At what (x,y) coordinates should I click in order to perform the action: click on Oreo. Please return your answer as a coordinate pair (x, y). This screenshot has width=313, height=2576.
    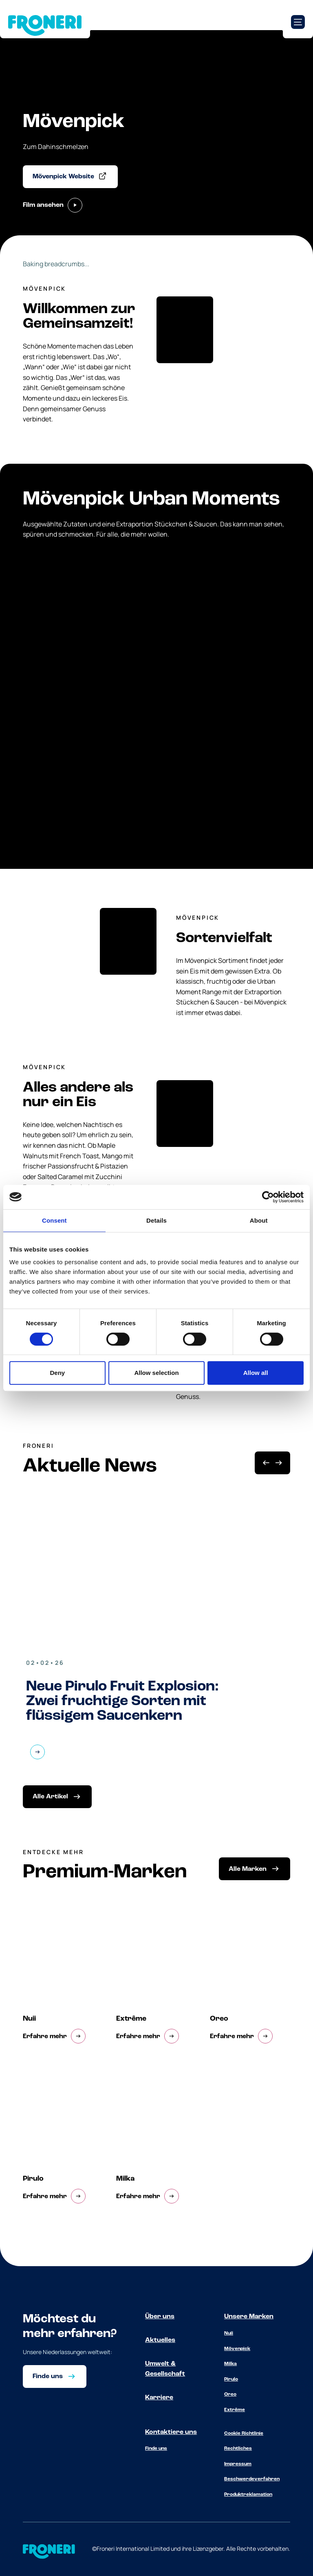
    Looking at the image, I should click on (230, 2394).